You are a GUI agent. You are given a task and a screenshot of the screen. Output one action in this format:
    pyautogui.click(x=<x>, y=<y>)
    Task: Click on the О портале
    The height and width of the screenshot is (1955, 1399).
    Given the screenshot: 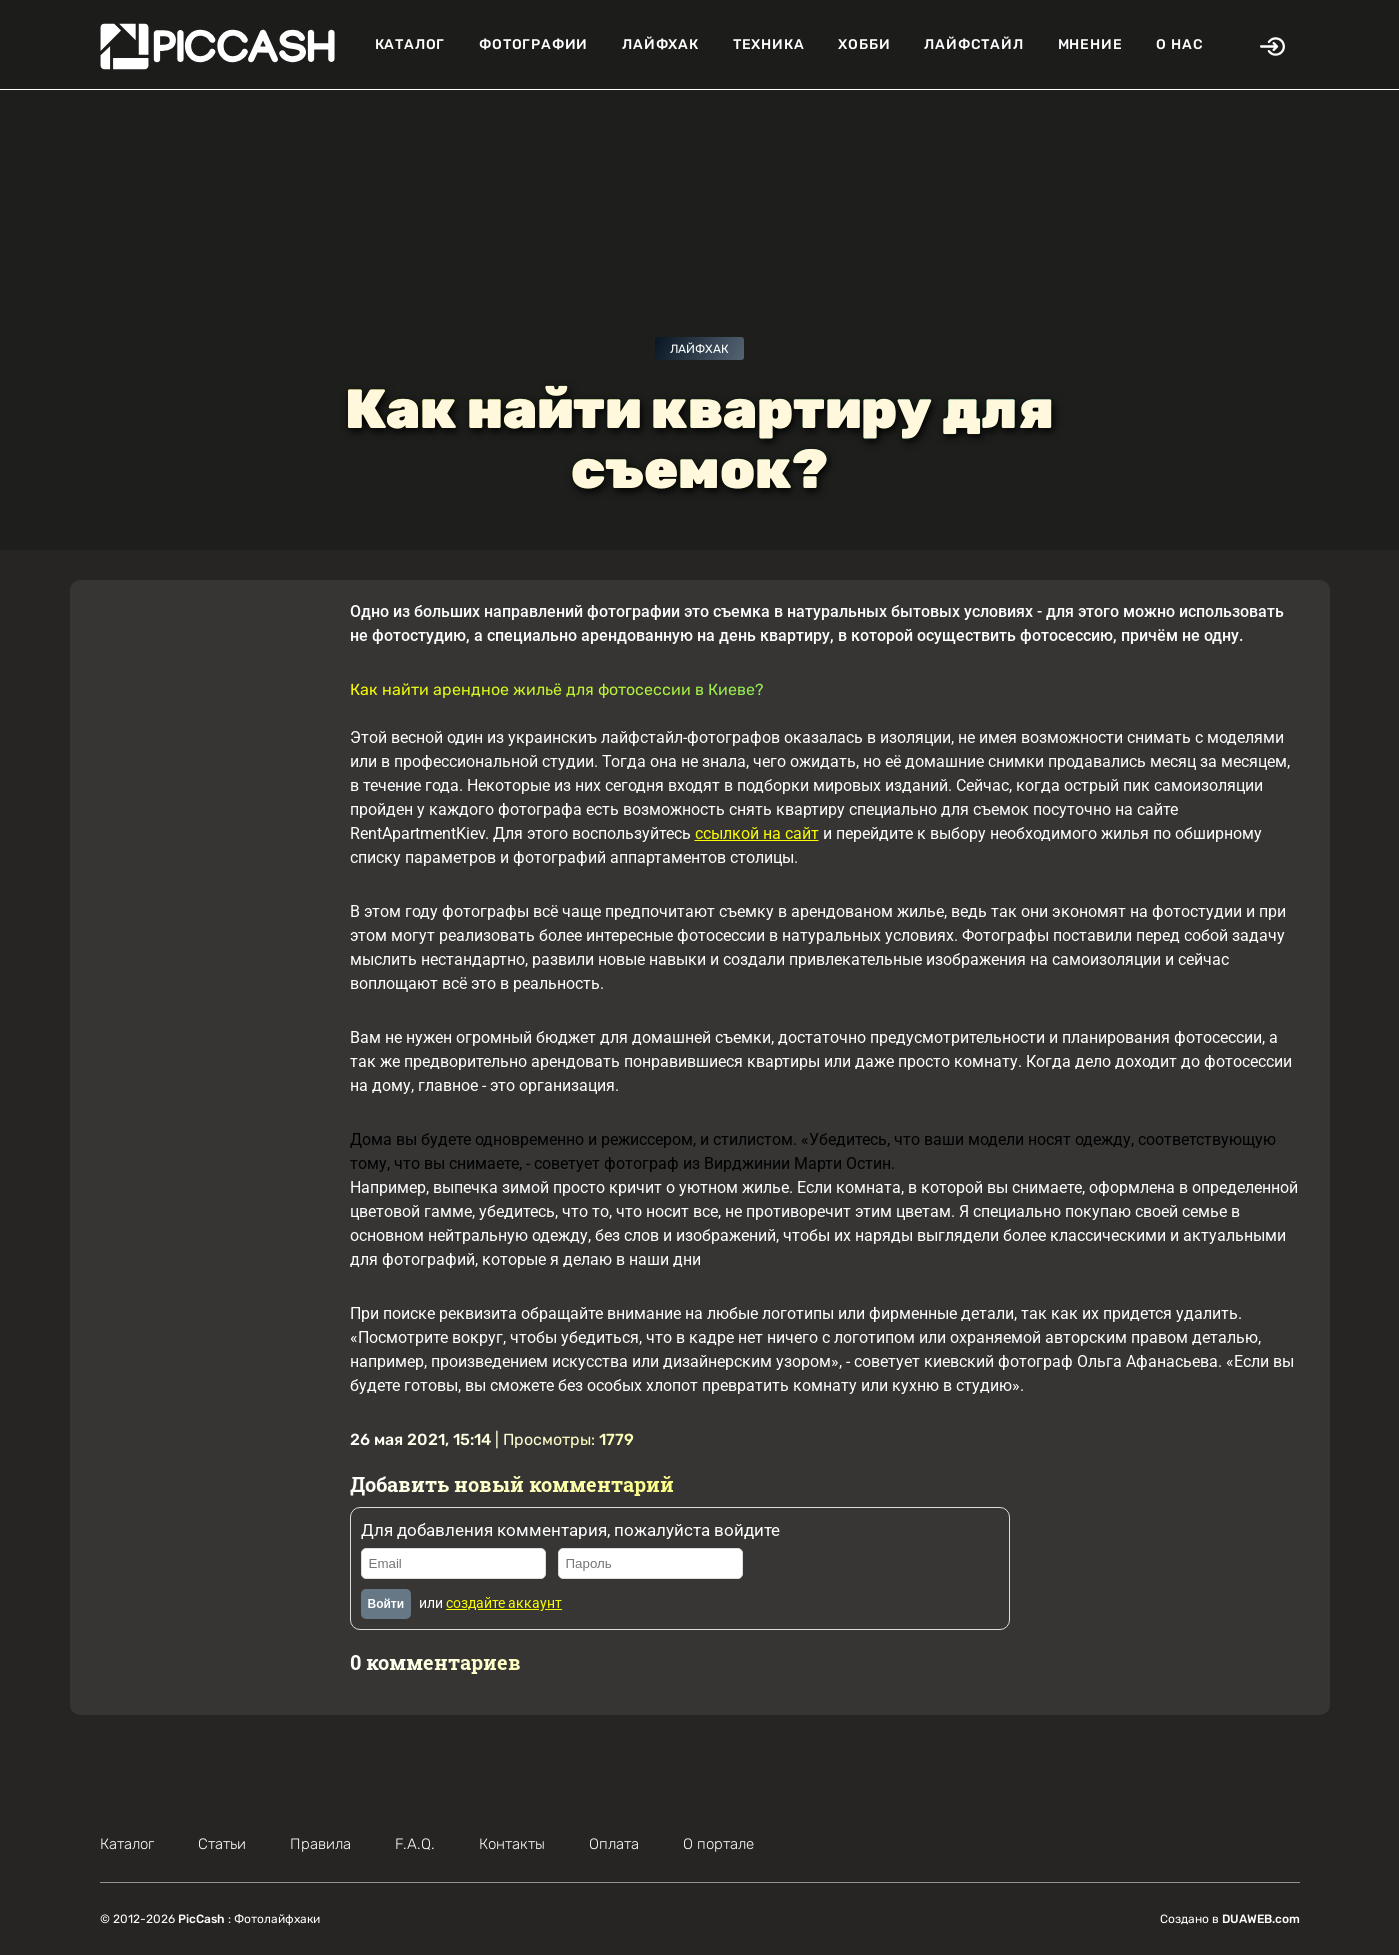 What is the action you would take?
    pyautogui.click(x=718, y=1844)
    